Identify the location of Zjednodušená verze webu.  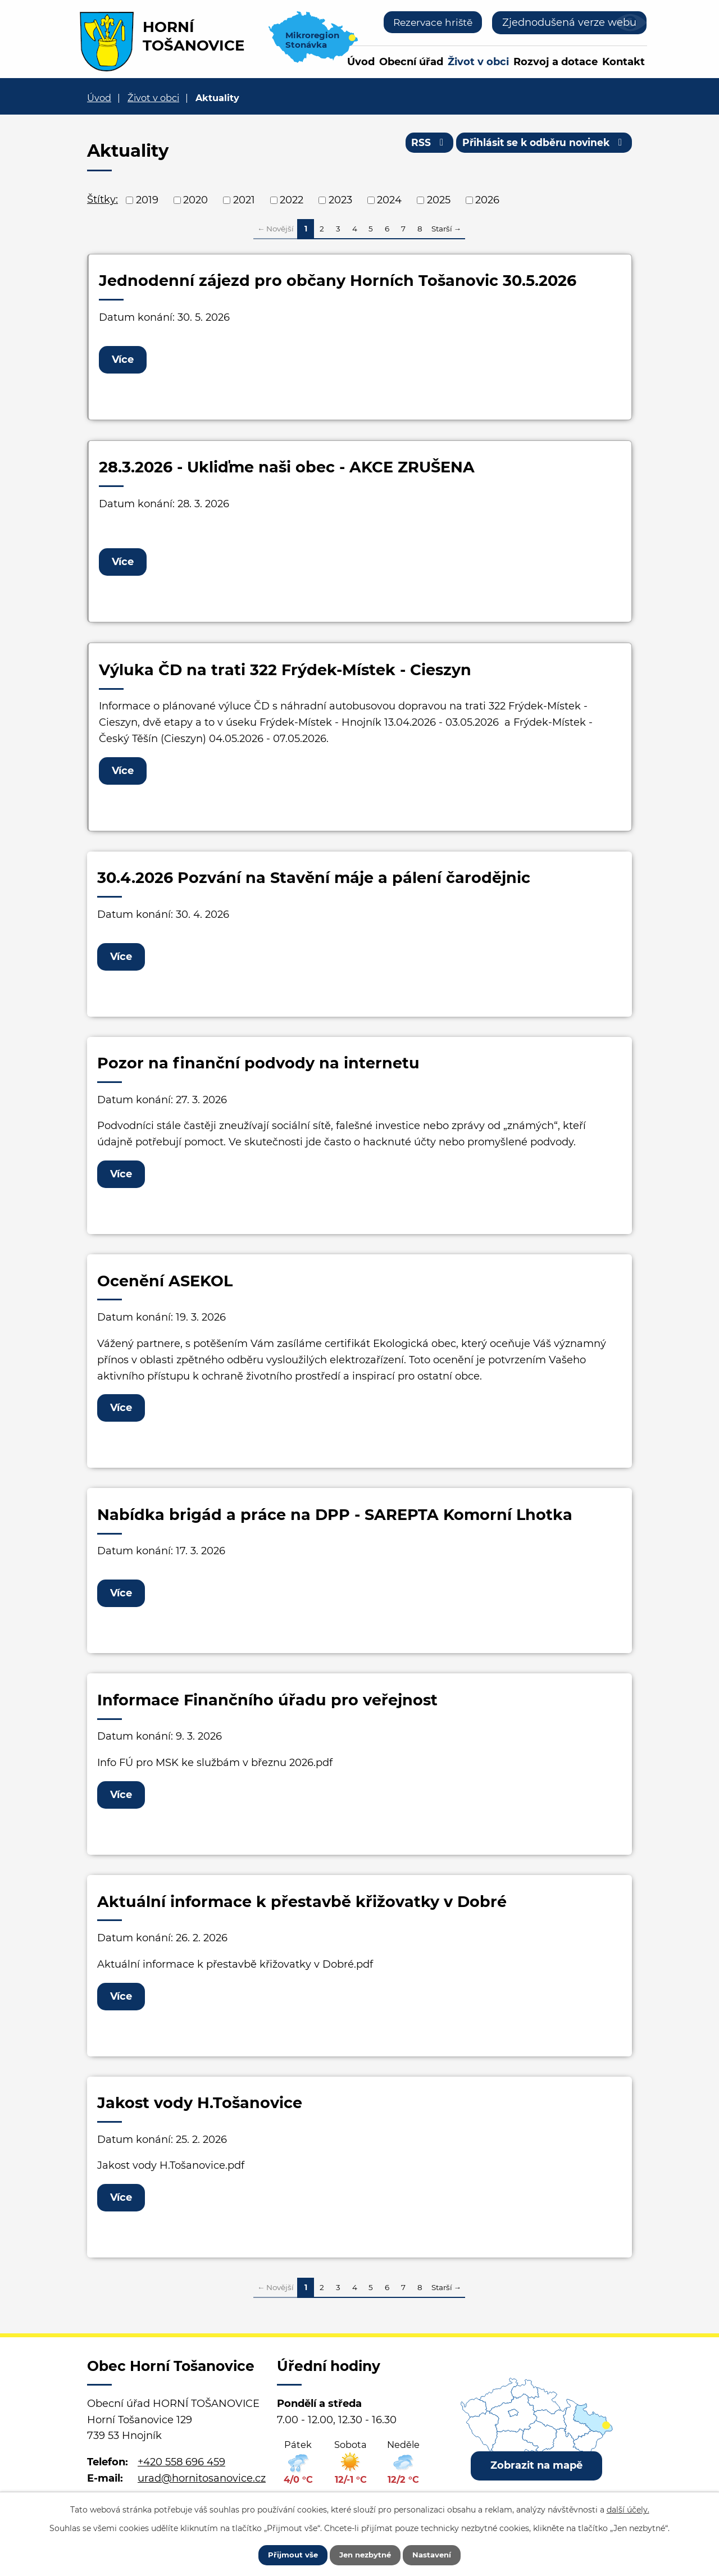
(569, 22).